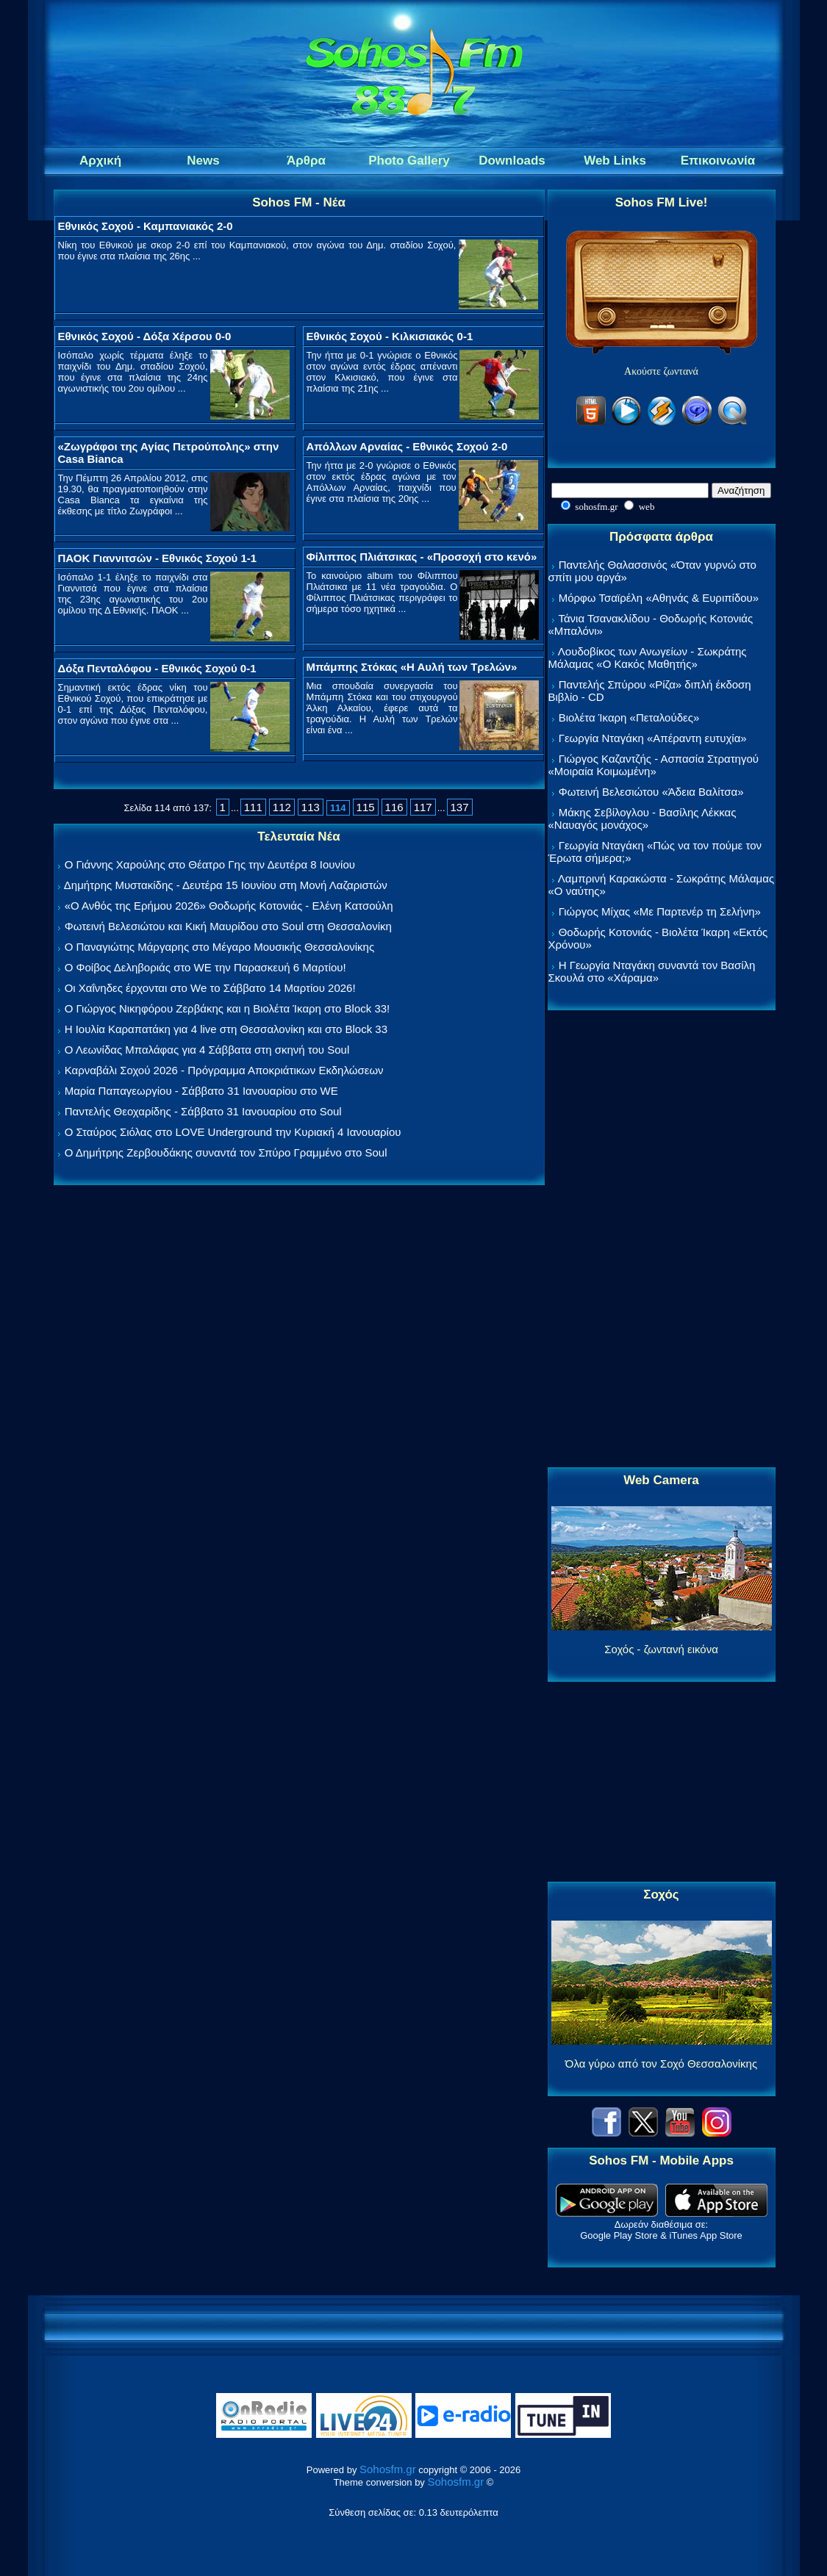 The image size is (827, 2576). Describe the element at coordinates (203, 1111) in the screenshot. I see `Παντελής Θεοχαρίδης - Σάββατο 31 Ιανουαρίου στο Soul` at that location.